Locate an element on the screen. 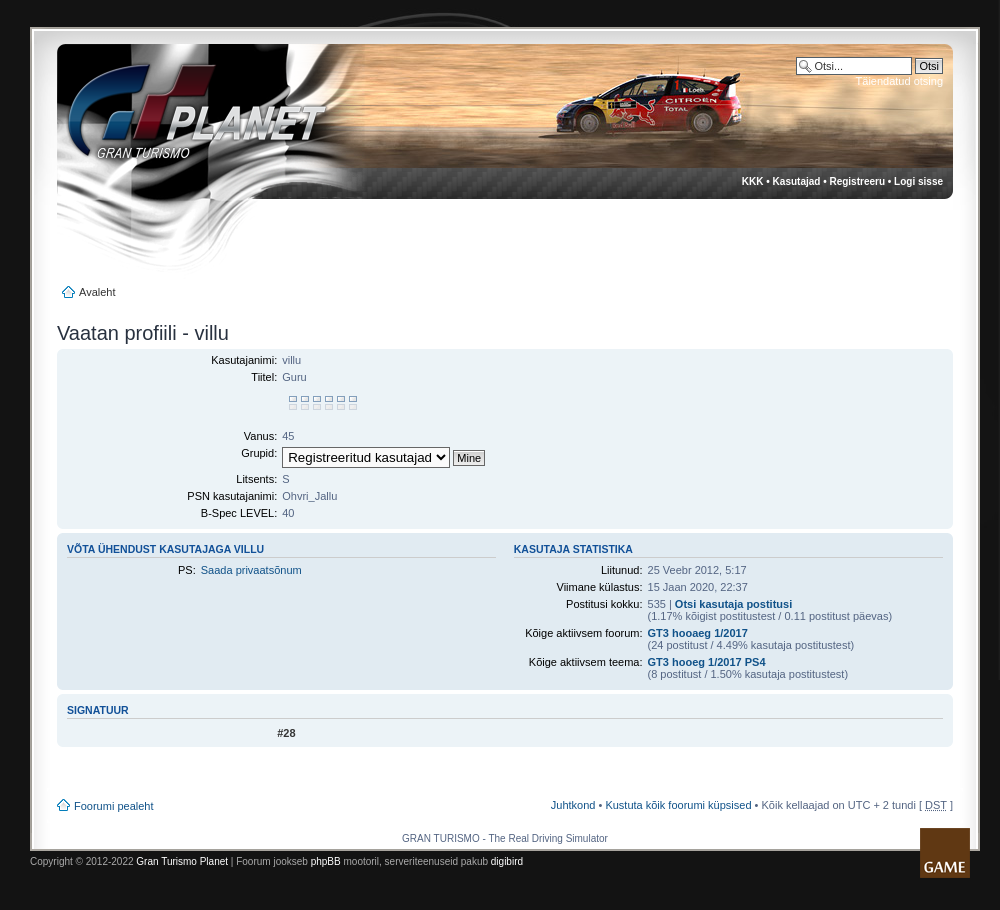  Täiendatud otsing is located at coordinates (899, 81).